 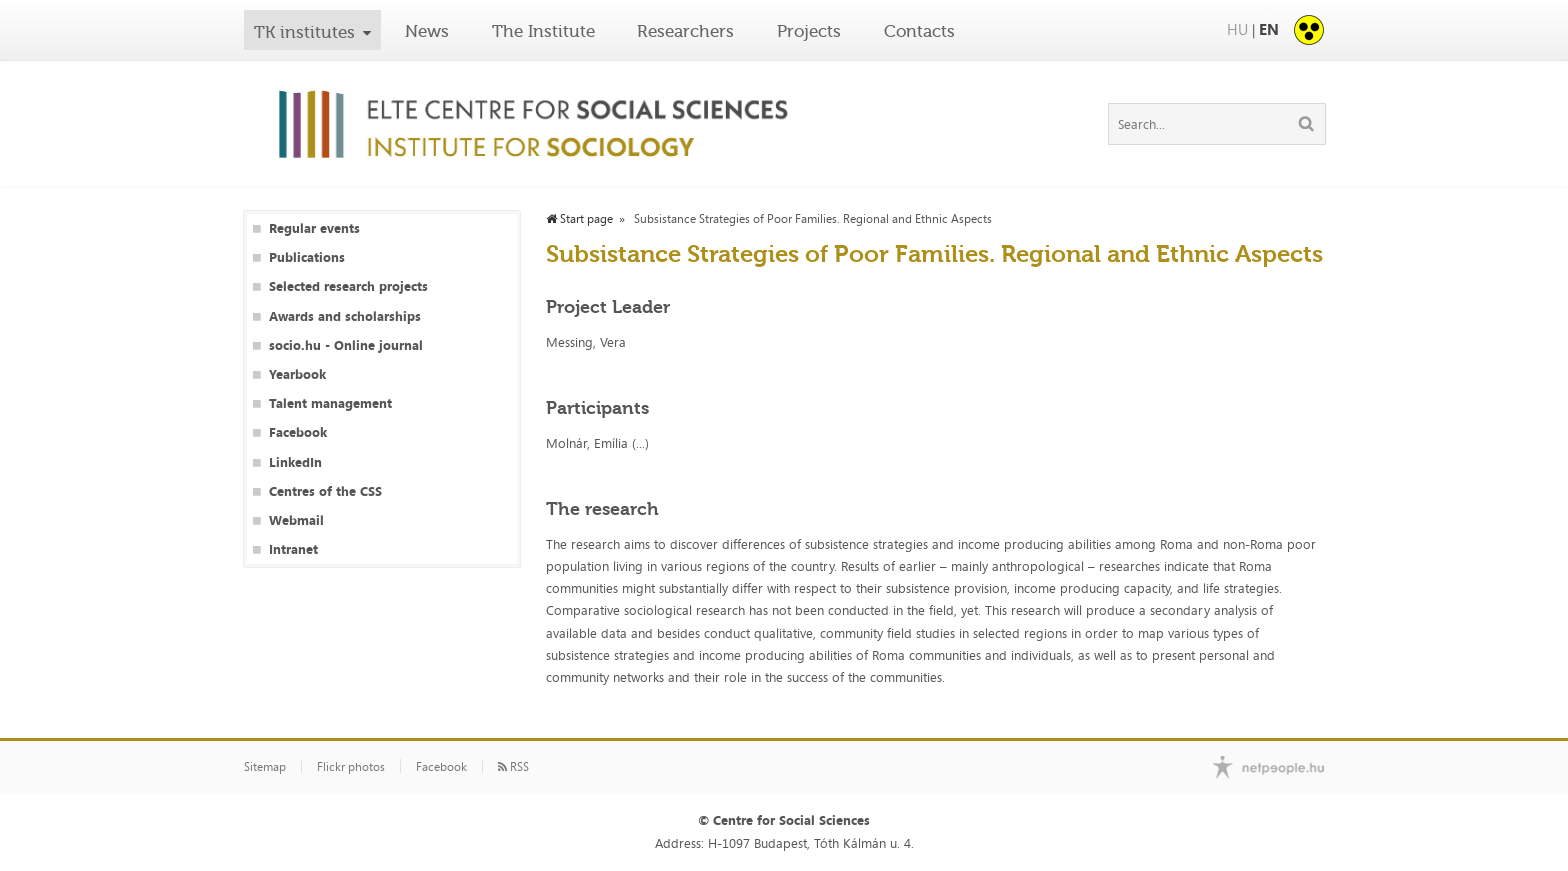 I want to click on Talent management, so click(x=330, y=403).